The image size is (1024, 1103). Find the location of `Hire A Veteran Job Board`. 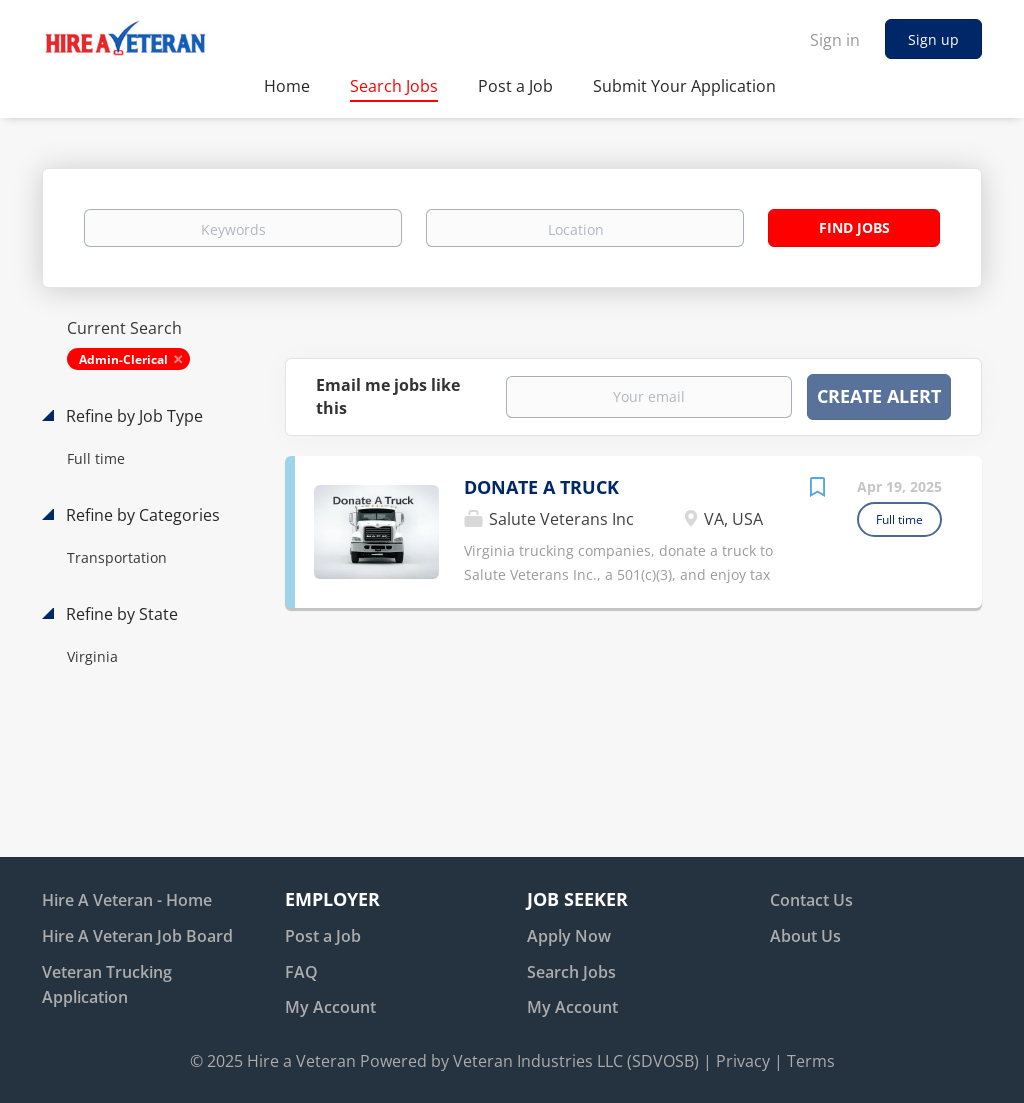

Hire A Veteran Job Board is located at coordinates (137, 936).